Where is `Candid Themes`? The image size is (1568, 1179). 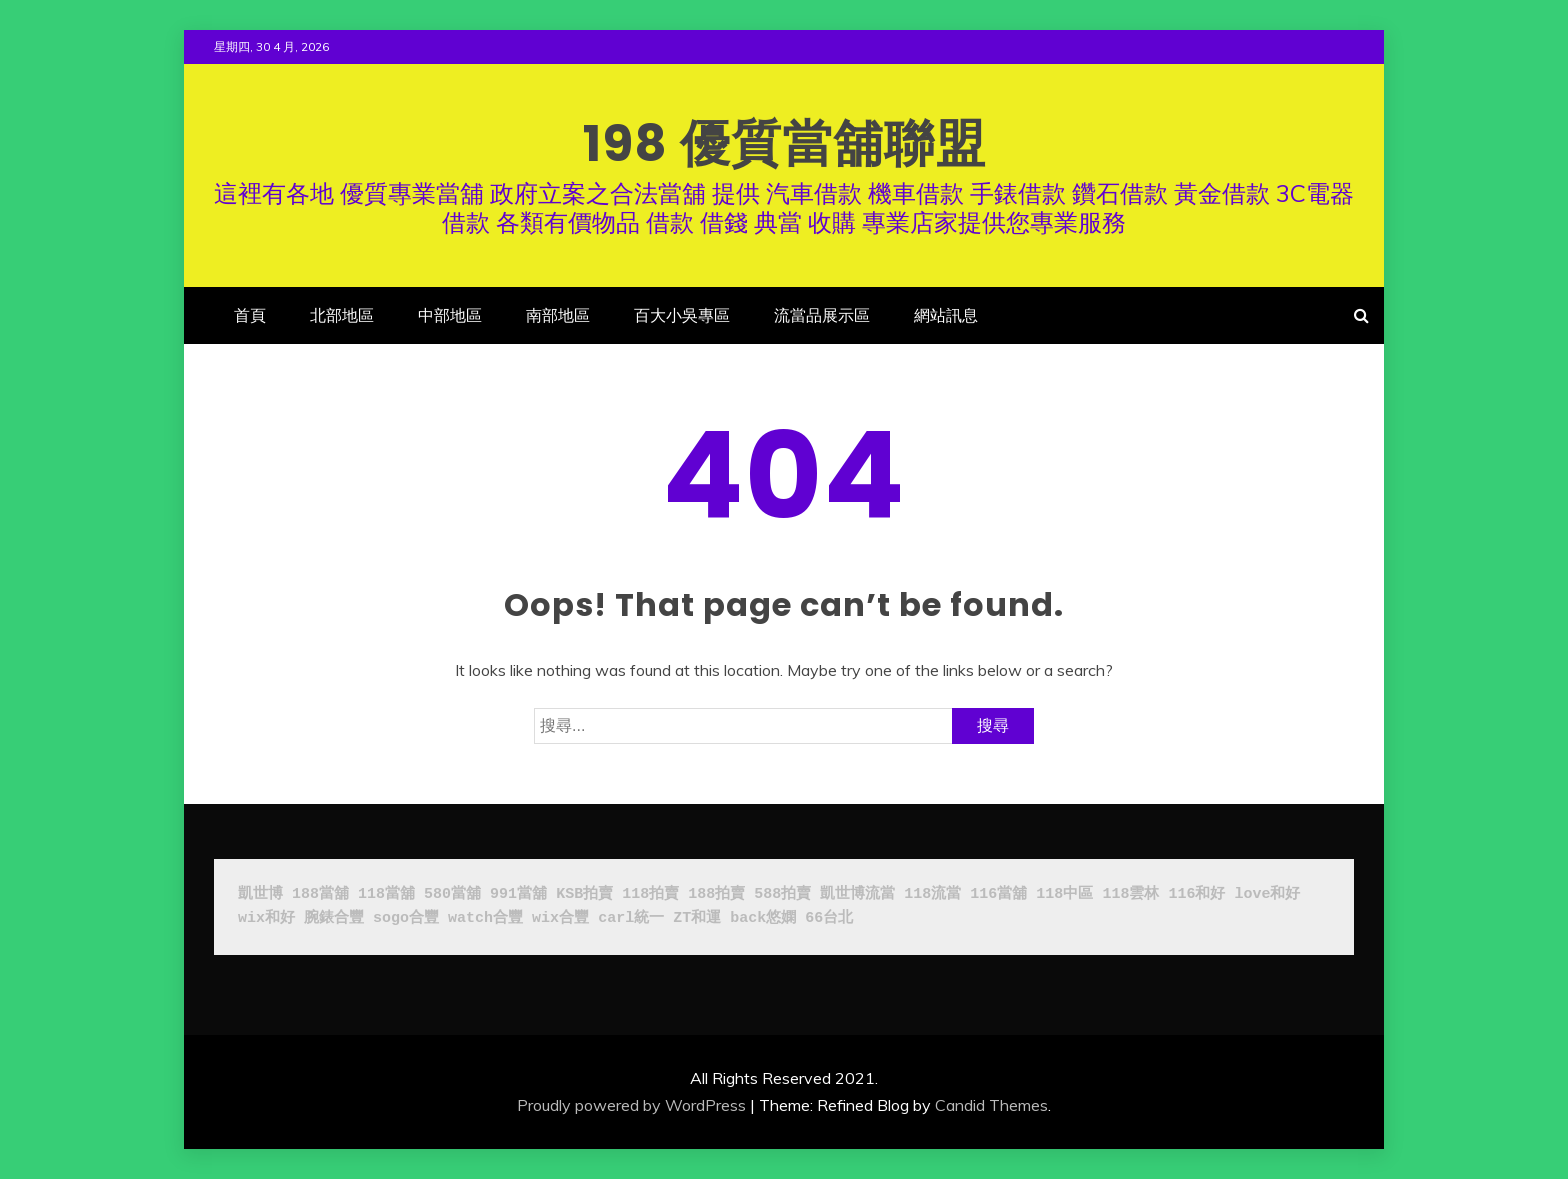 Candid Themes is located at coordinates (991, 1105).